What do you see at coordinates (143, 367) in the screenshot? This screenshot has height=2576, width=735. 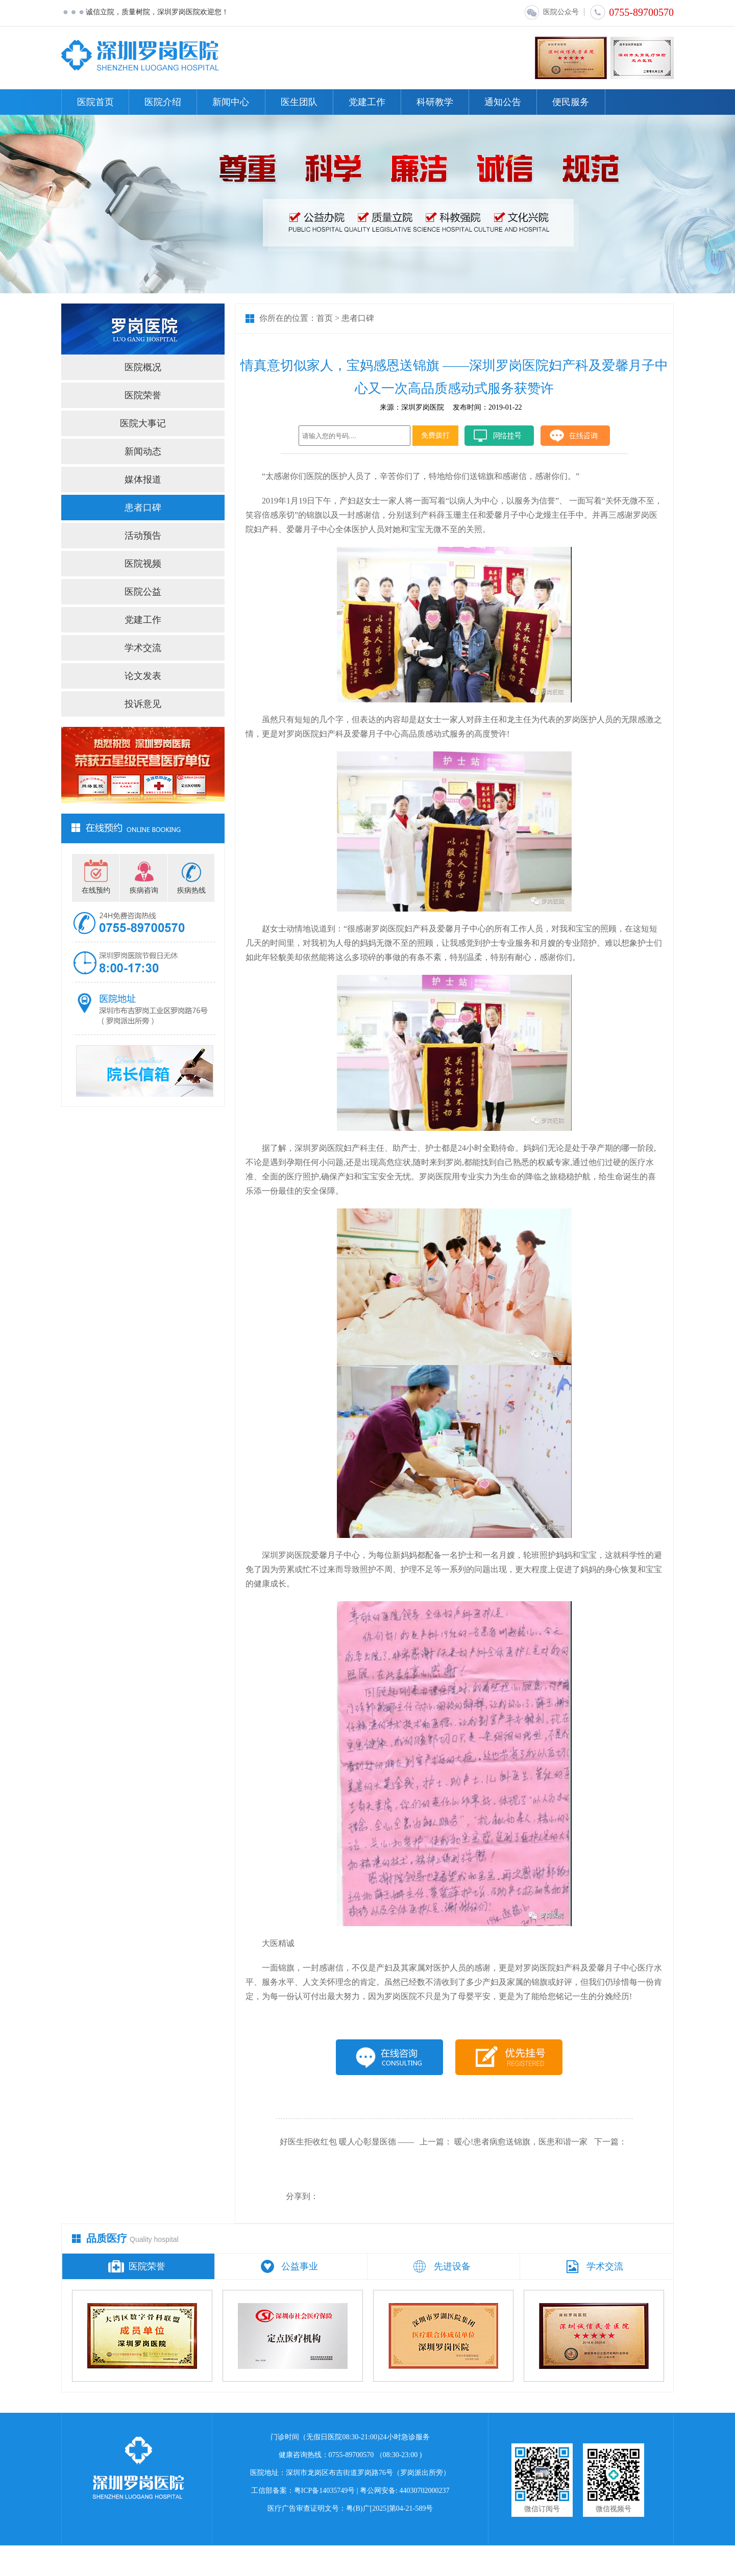 I see `医院概况` at bounding box center [143, 367].